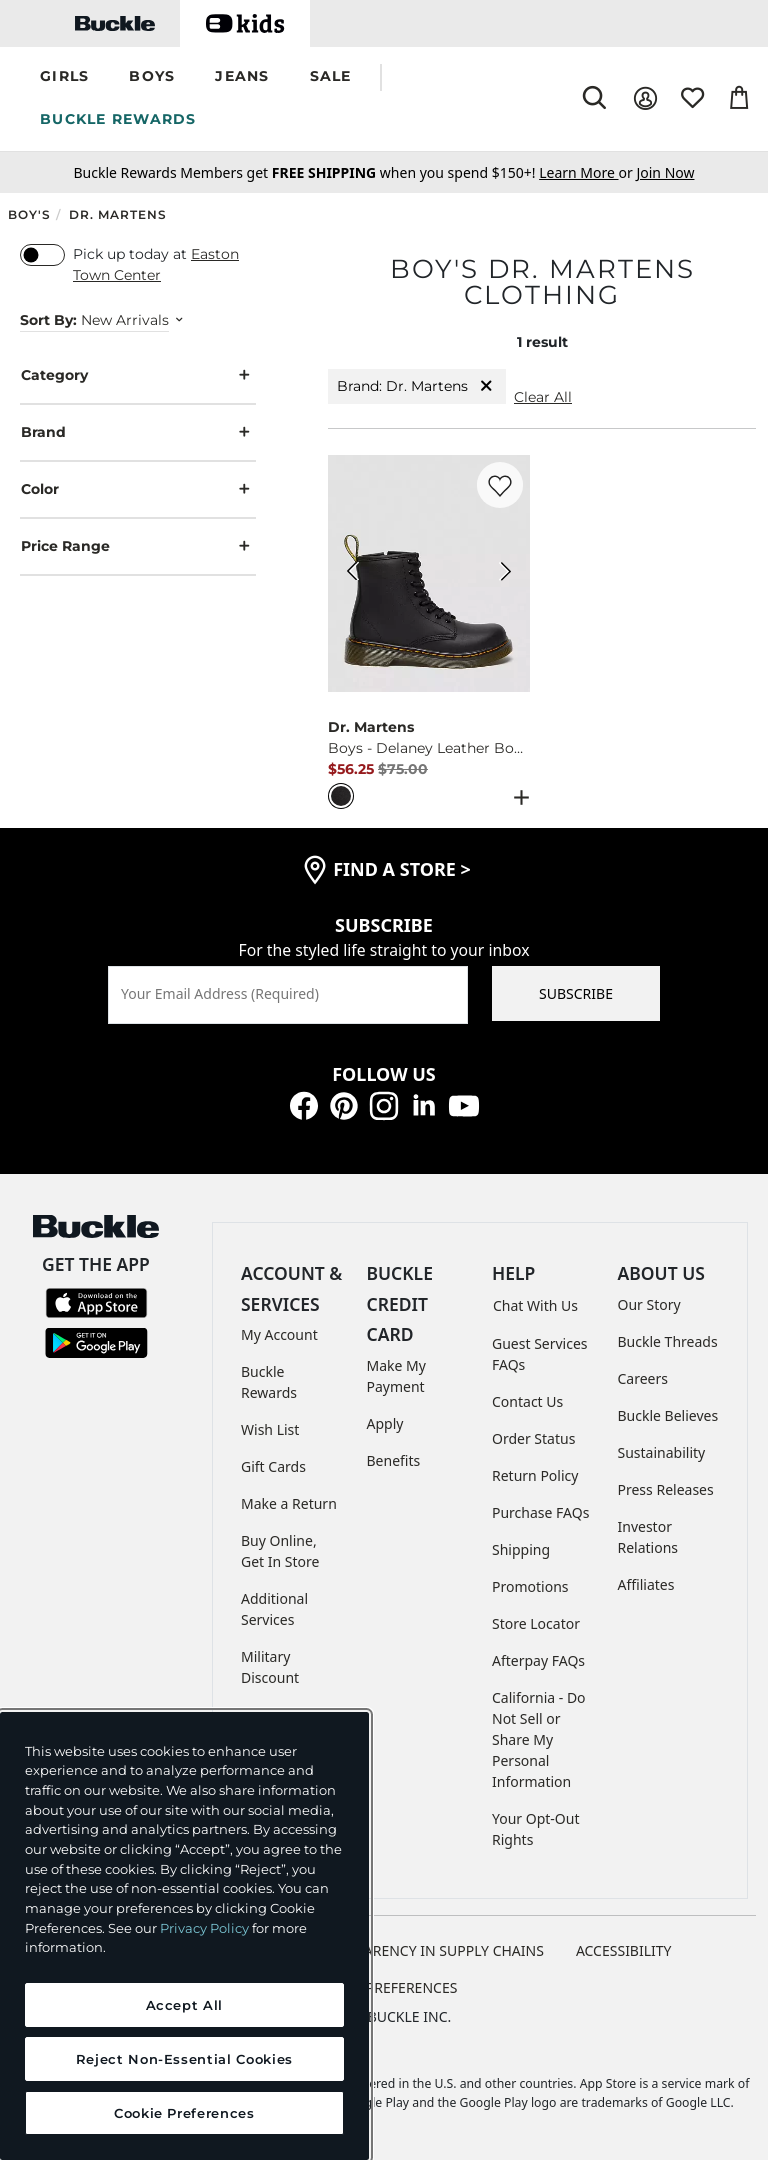 The image size is (768, 2160). Describe the element at coordinates (645, 98) in the screenshot. I see `[My Account]` at that location.